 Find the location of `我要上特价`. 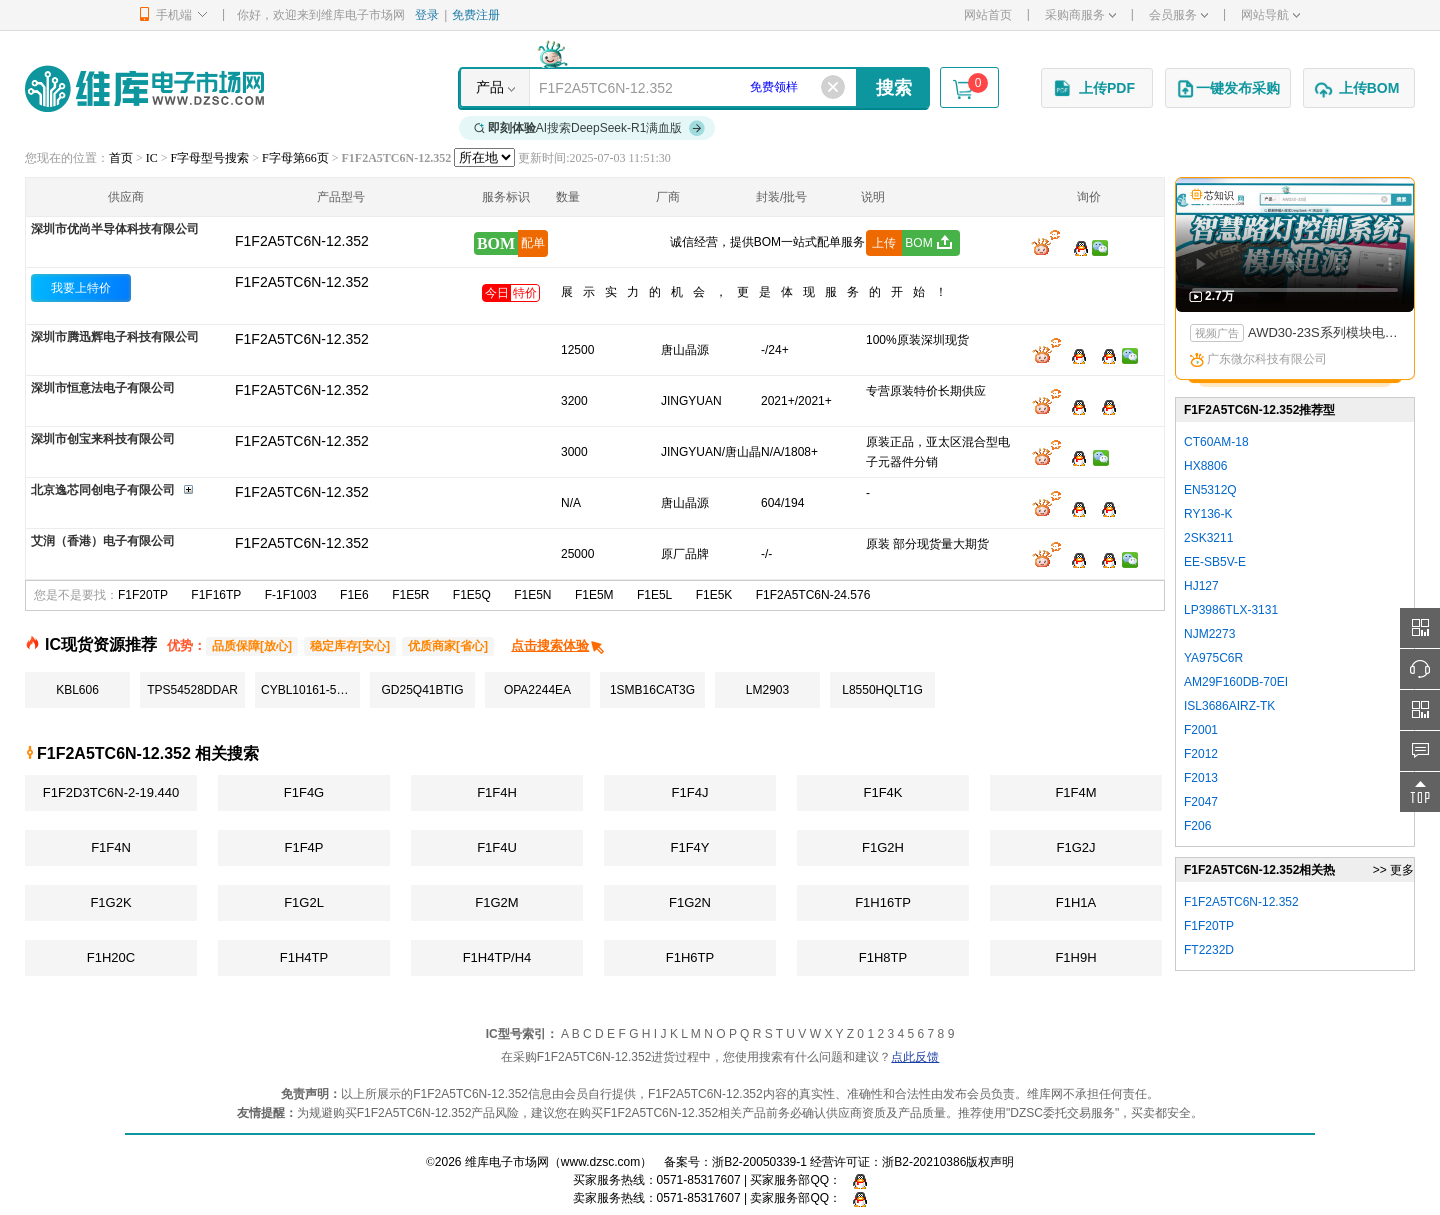

我要上特价 is located at coordinates (81, 288).